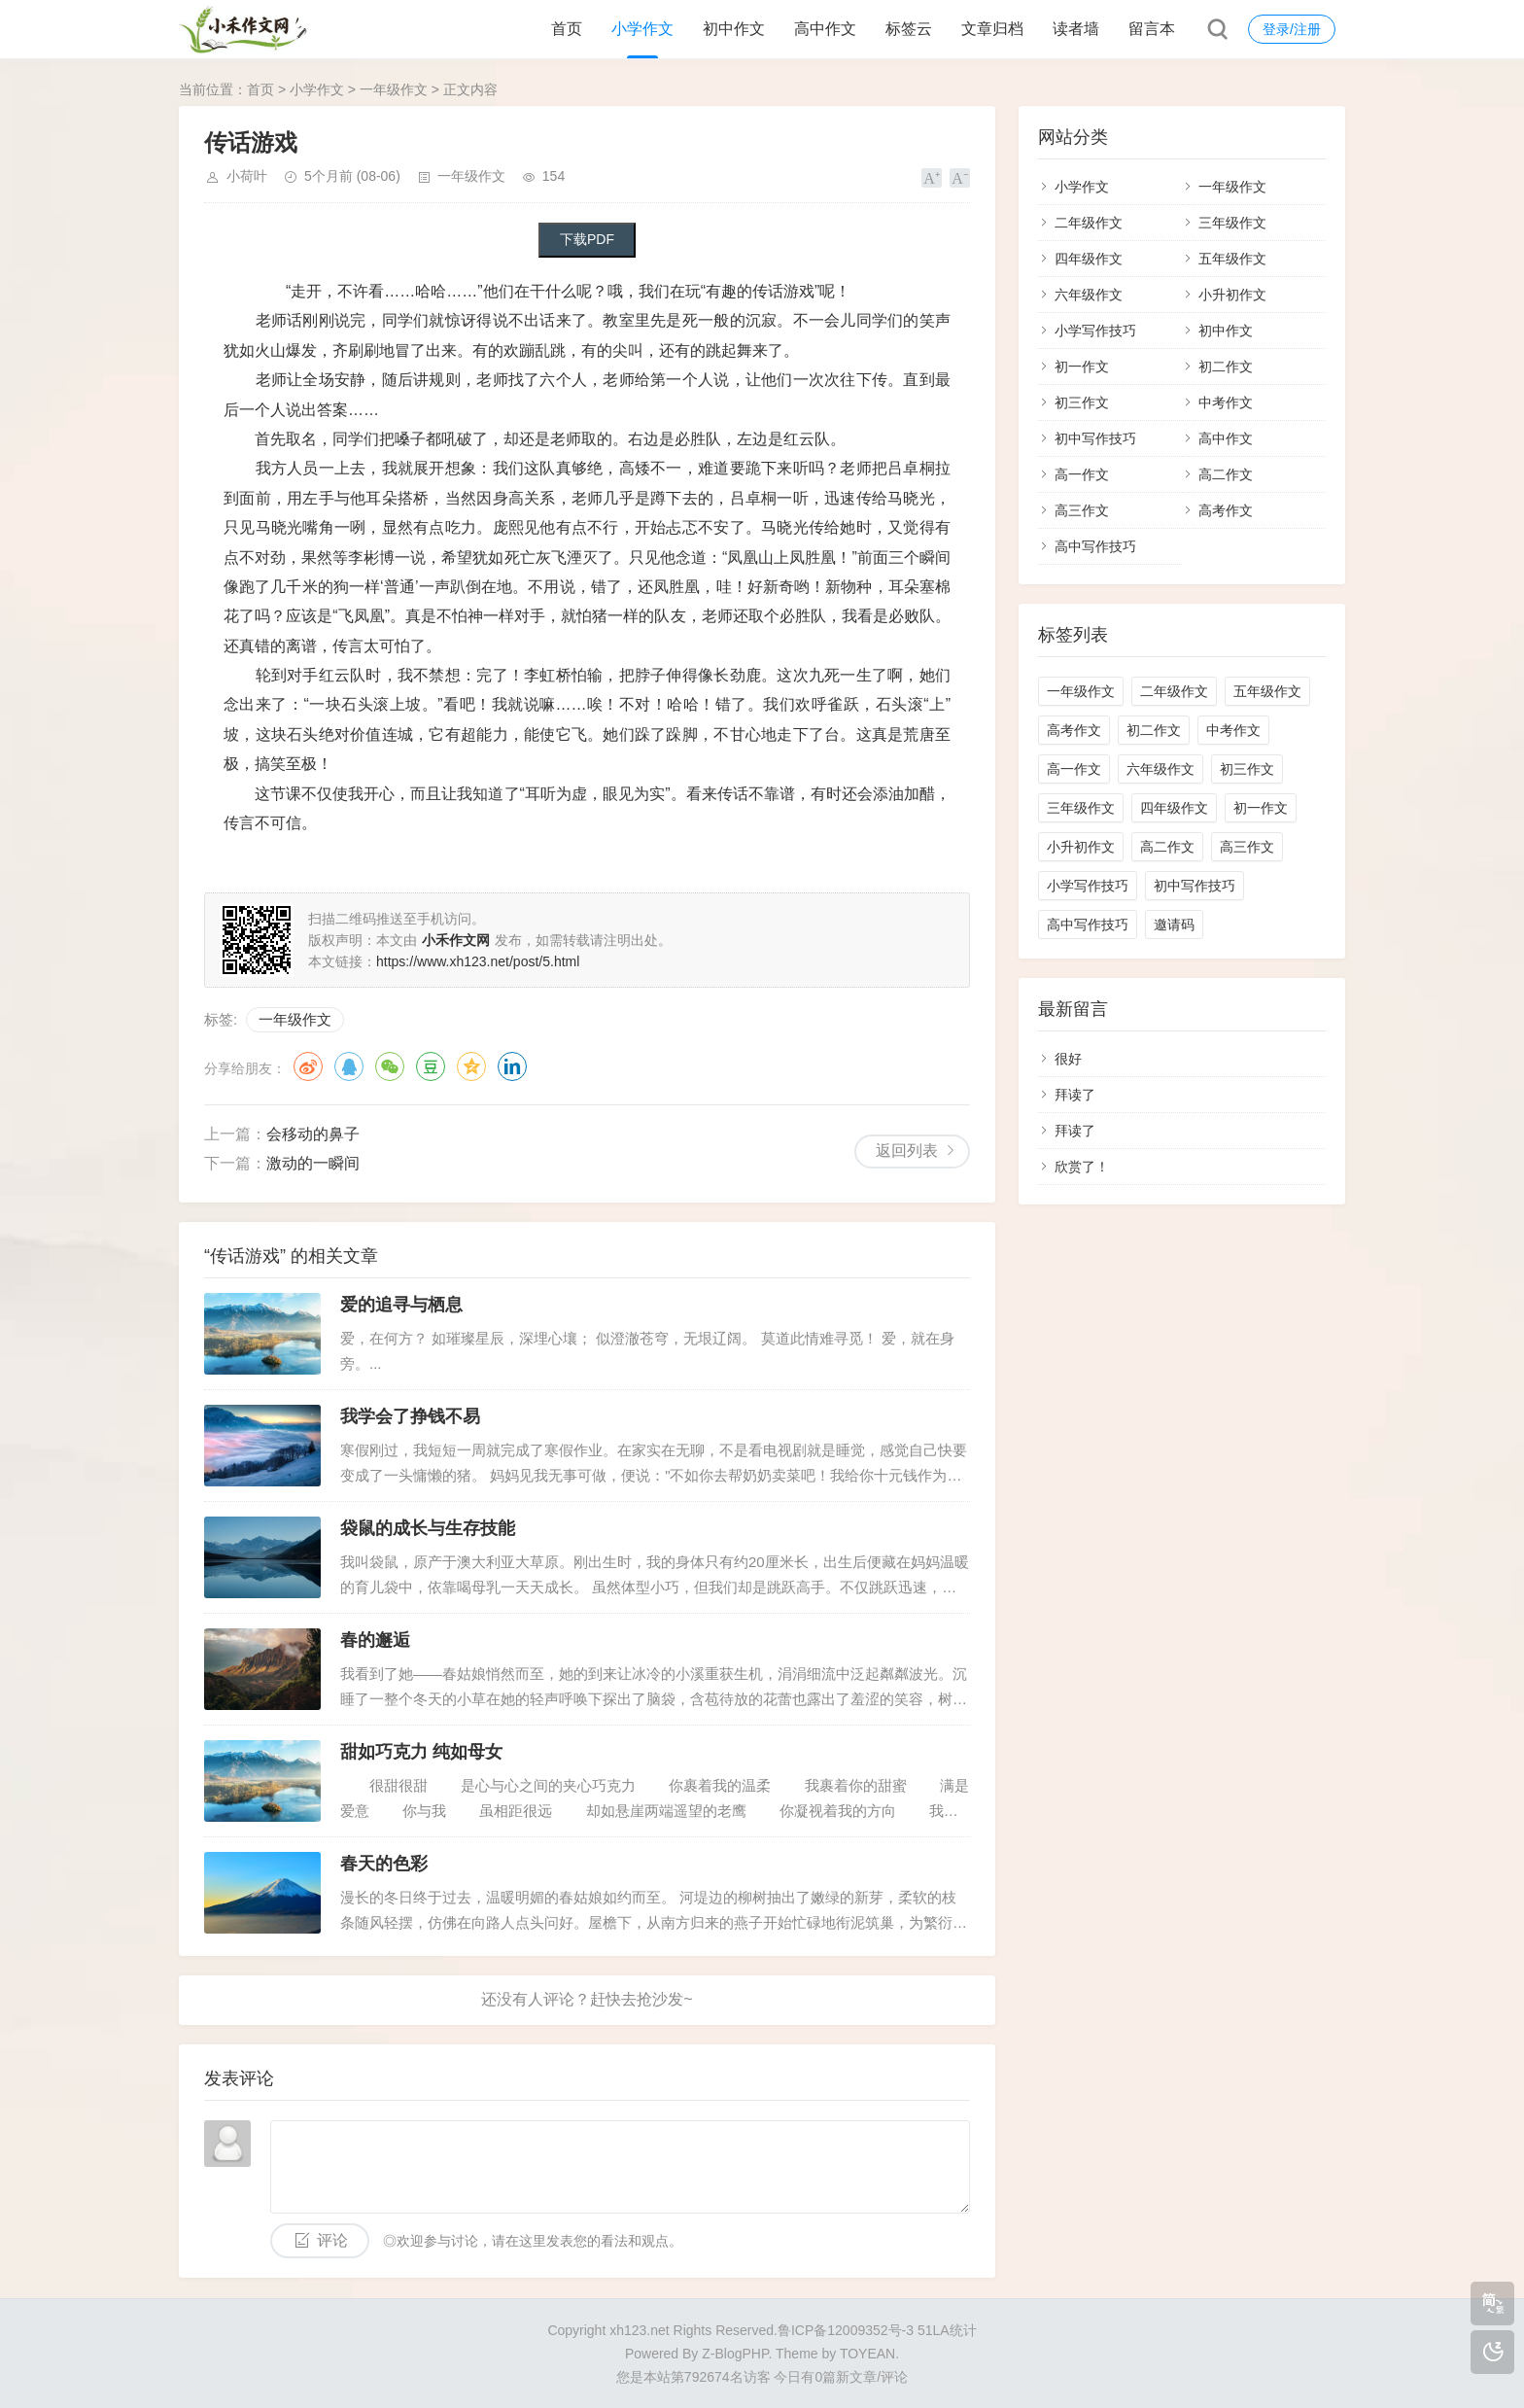 The image size is (1524, 2408). What do you see at coordinates (734, 28) in the screenshot?
I see `初中作文` at bounding box center [734, 28].